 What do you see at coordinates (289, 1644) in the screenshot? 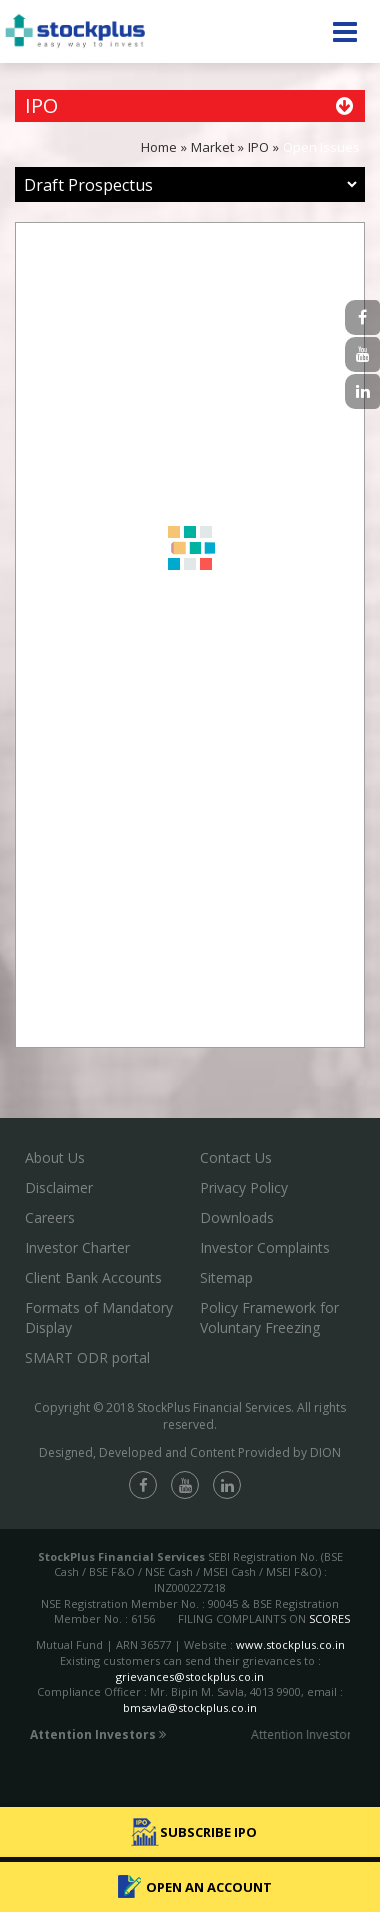
I see `www.stockplus.co.in` at bounding box center [289, 1644].